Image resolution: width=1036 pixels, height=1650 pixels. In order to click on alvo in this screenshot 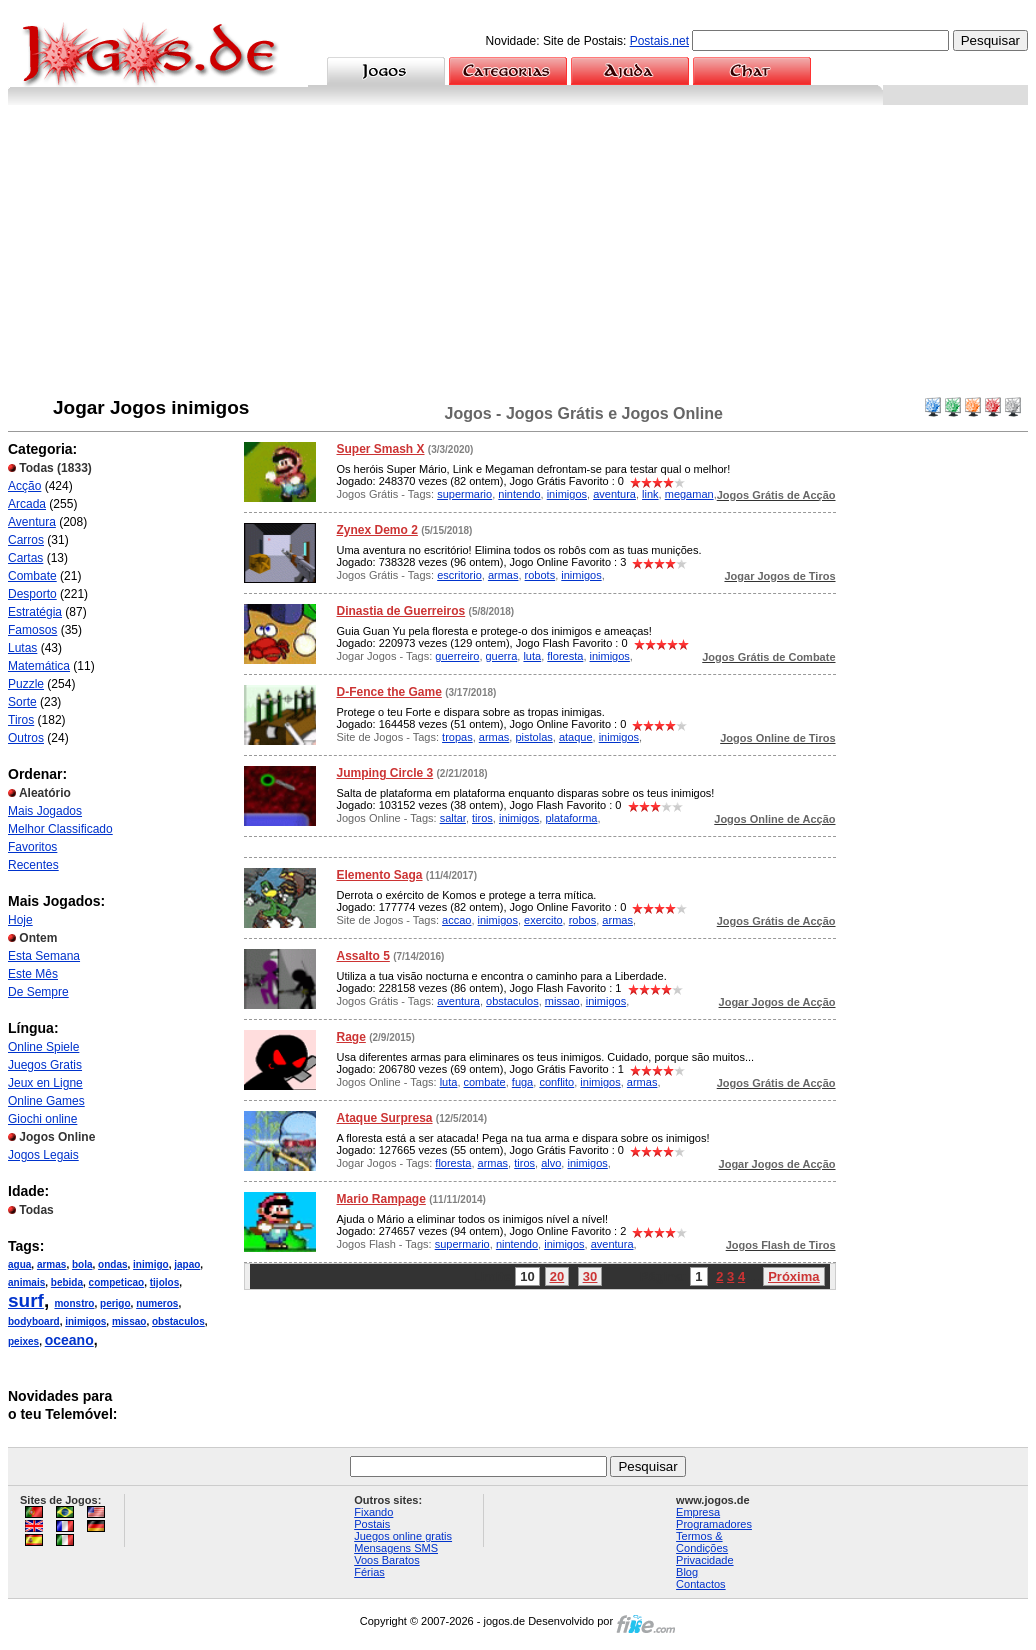, I will do `click(551, 1163)`.